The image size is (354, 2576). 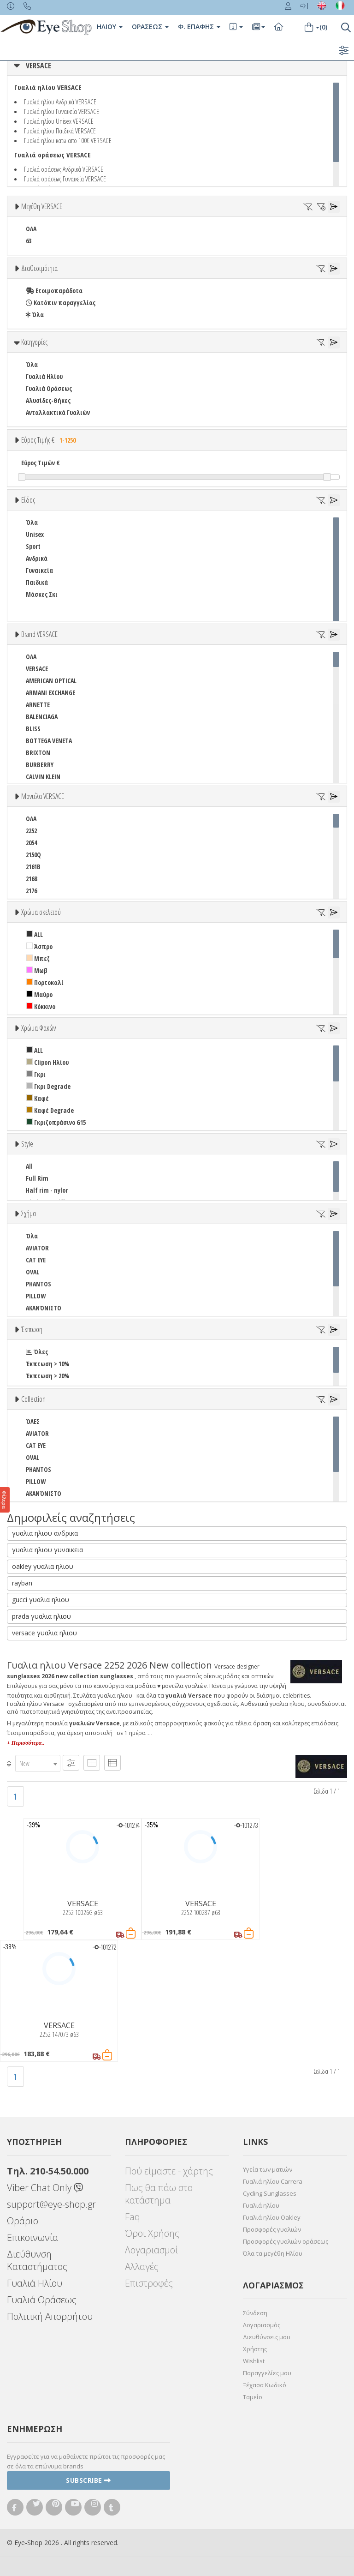 What do you see at coordinates (43, 1307) in the screenshot?
I see `ΑΚΑΝΌΝΙΣΤΟ` at bounding box center [43, 1307].